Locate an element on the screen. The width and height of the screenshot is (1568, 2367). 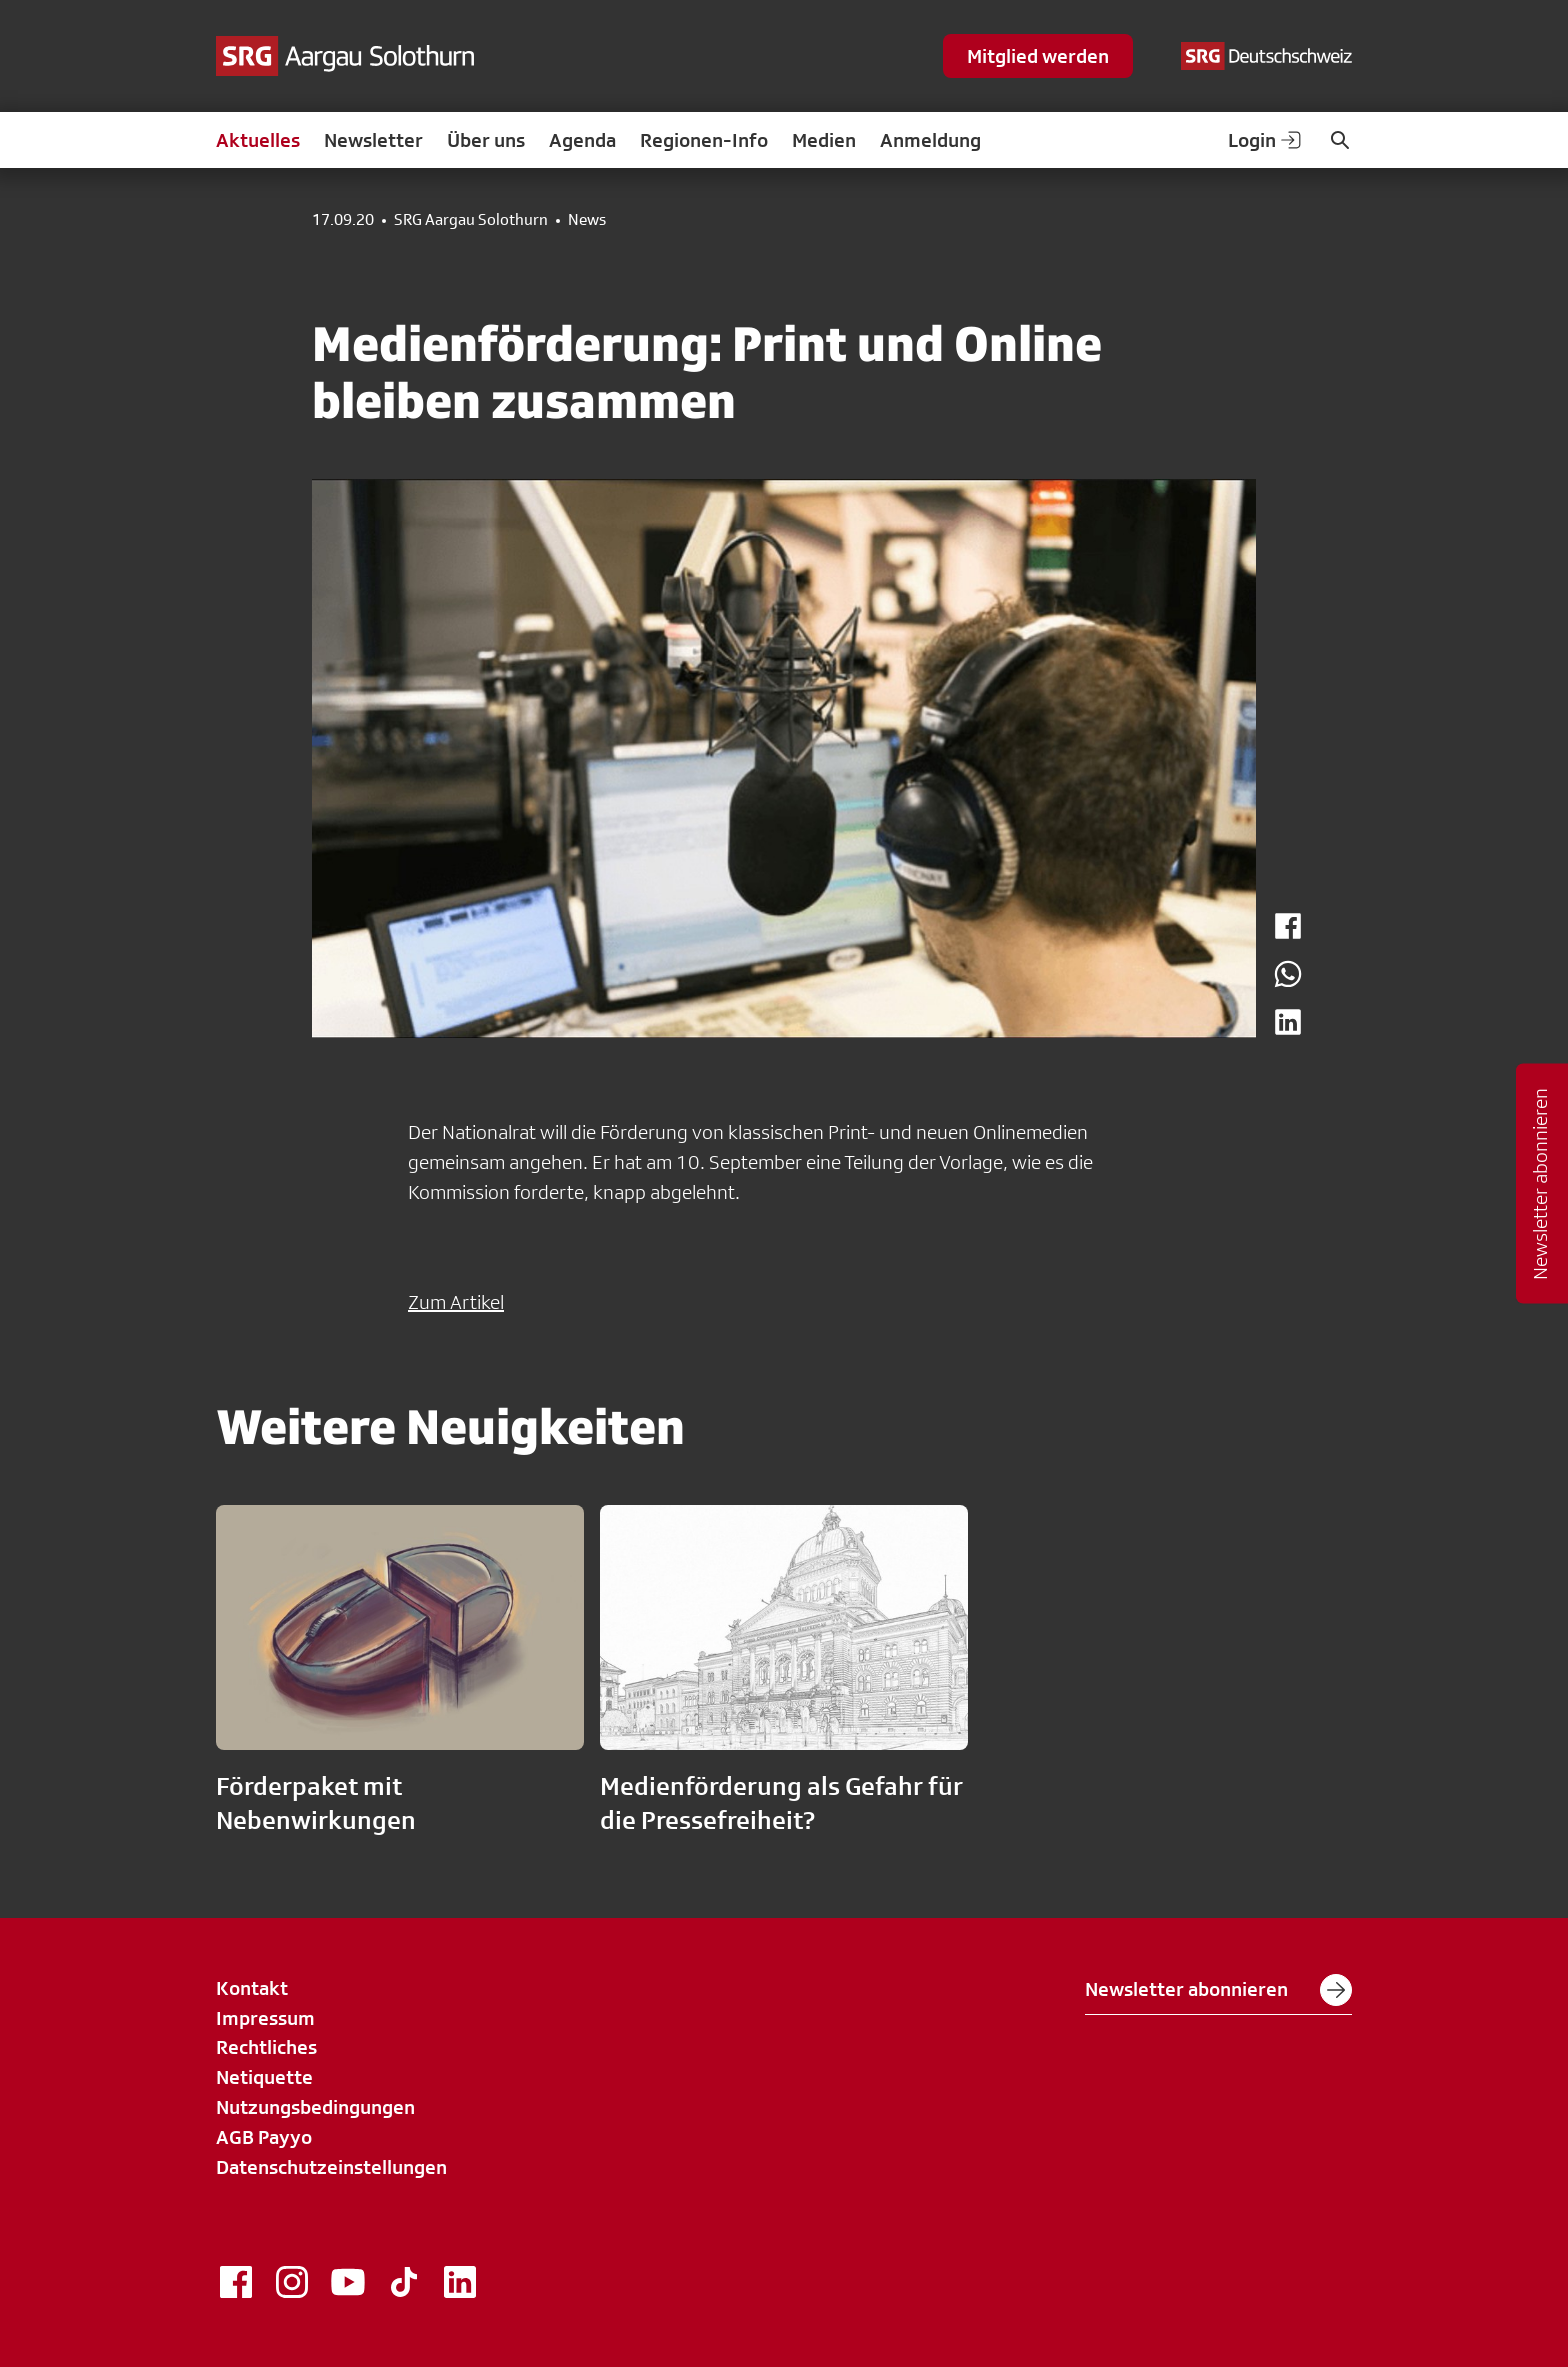
Medien is located at coordinates (824, 140).